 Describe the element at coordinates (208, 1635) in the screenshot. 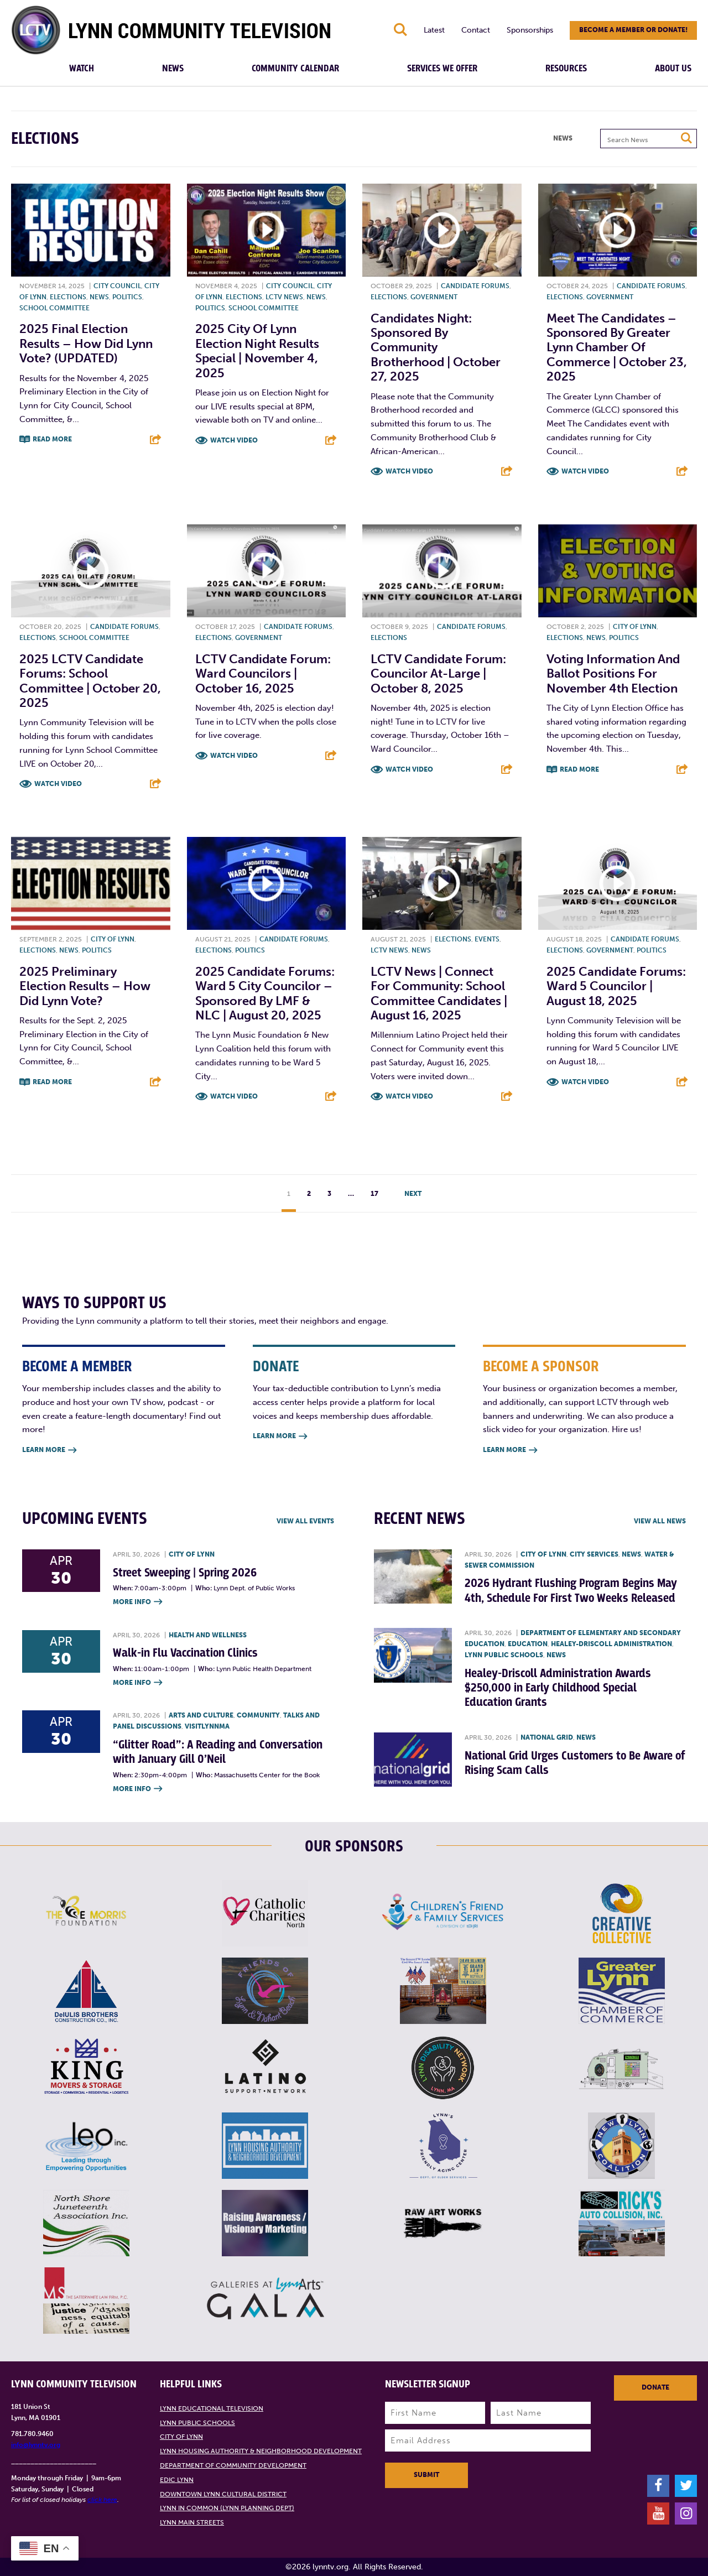

I see `Health and Wellness` at that location.